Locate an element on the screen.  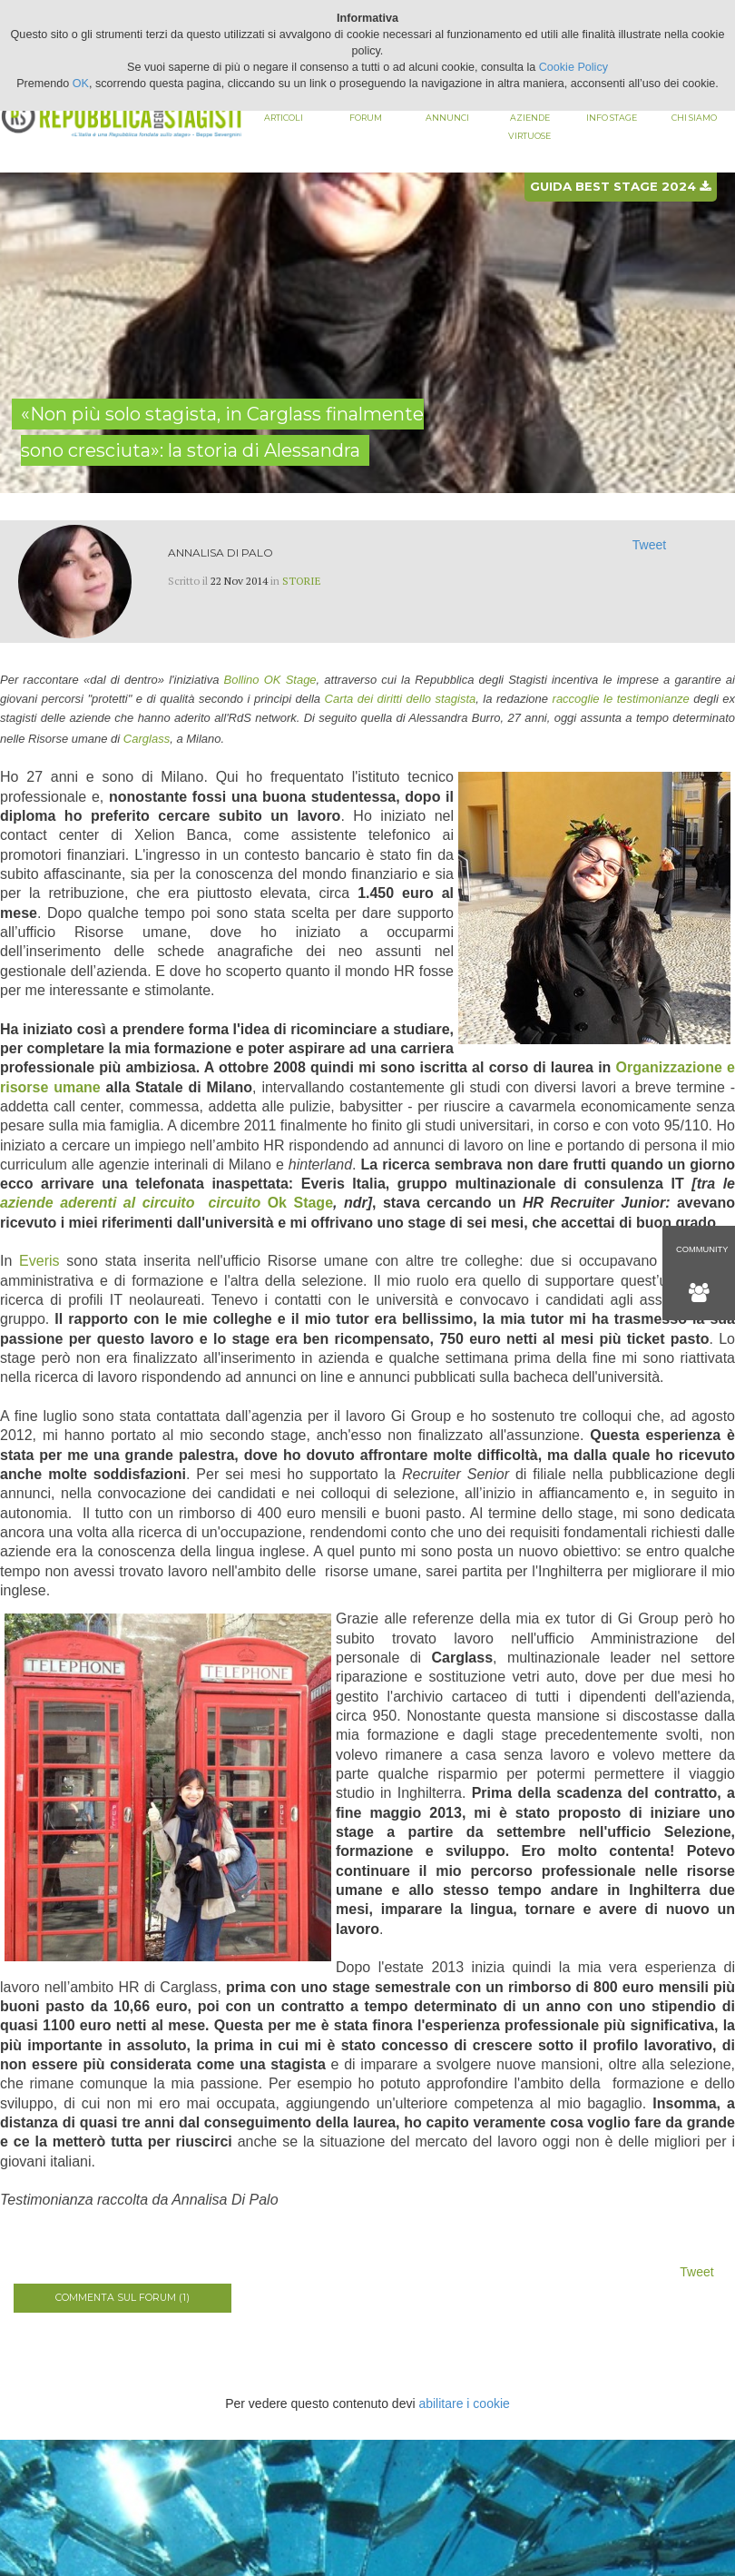
Cookie Policy is located at coordinates (573, 67).